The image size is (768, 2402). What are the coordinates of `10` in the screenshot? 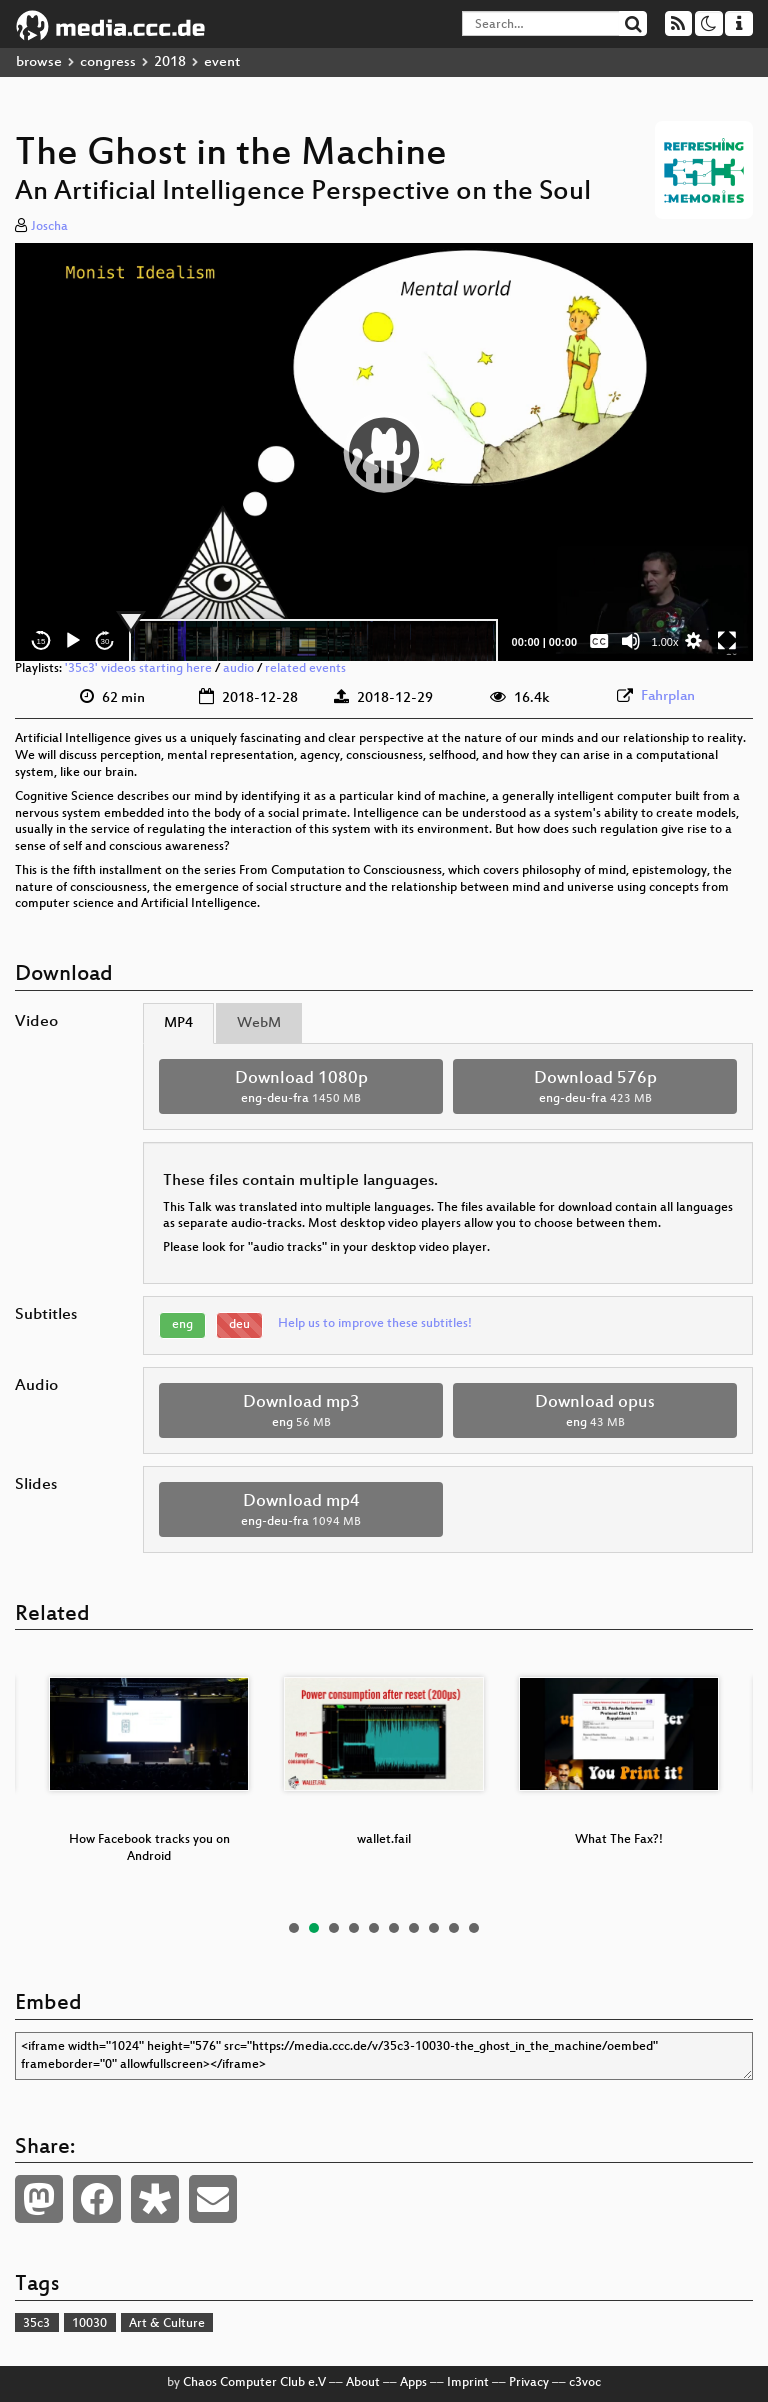 It's located at (474, 1928).